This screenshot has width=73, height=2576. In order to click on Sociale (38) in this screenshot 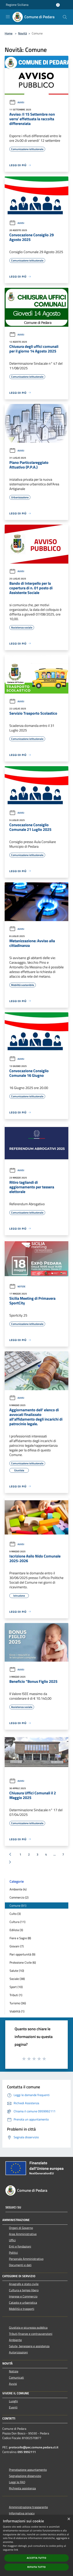, I will do `click(17, 1978)`.